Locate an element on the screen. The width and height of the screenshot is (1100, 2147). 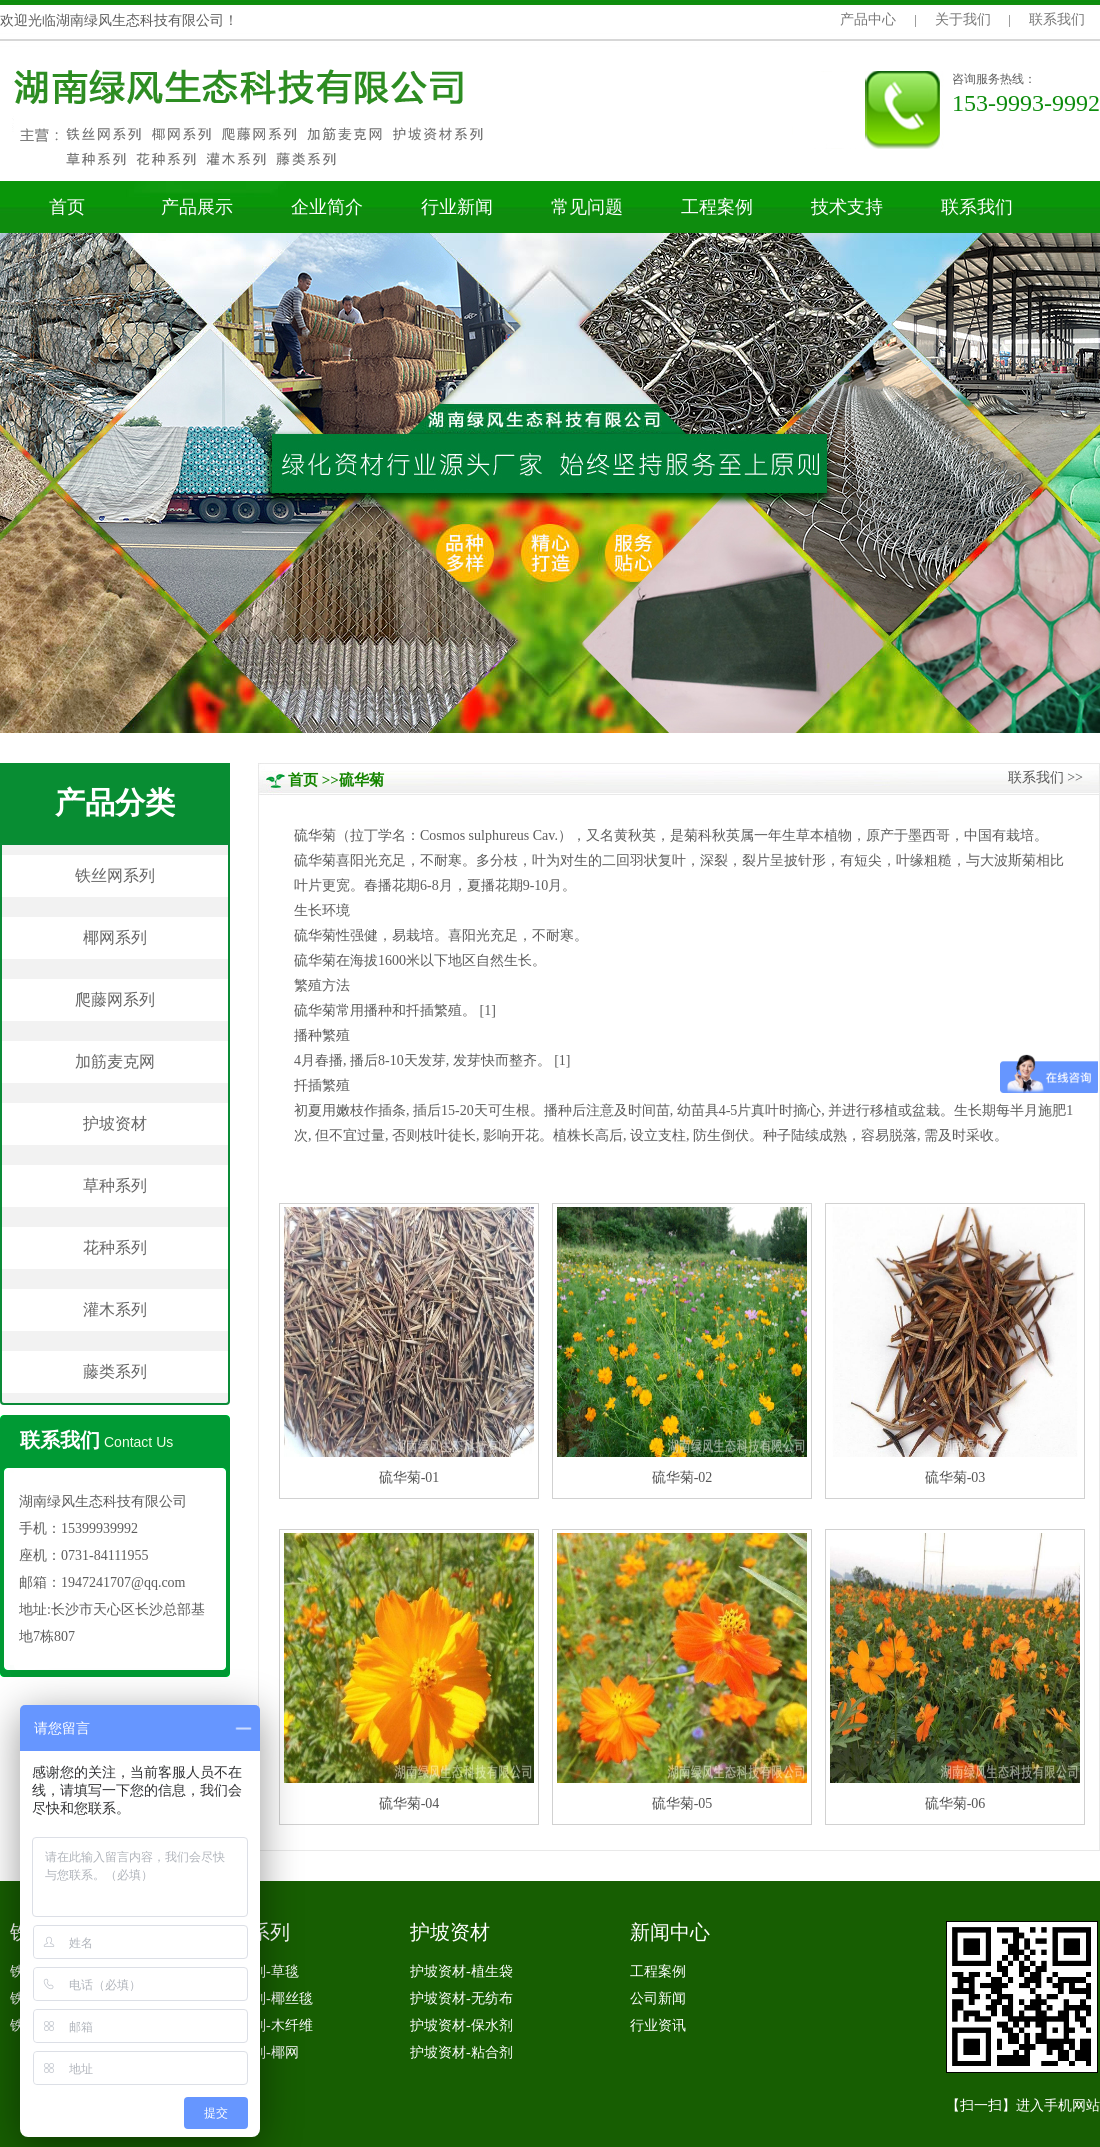
硫华菊-01 is located at coordinates (409, 1477).